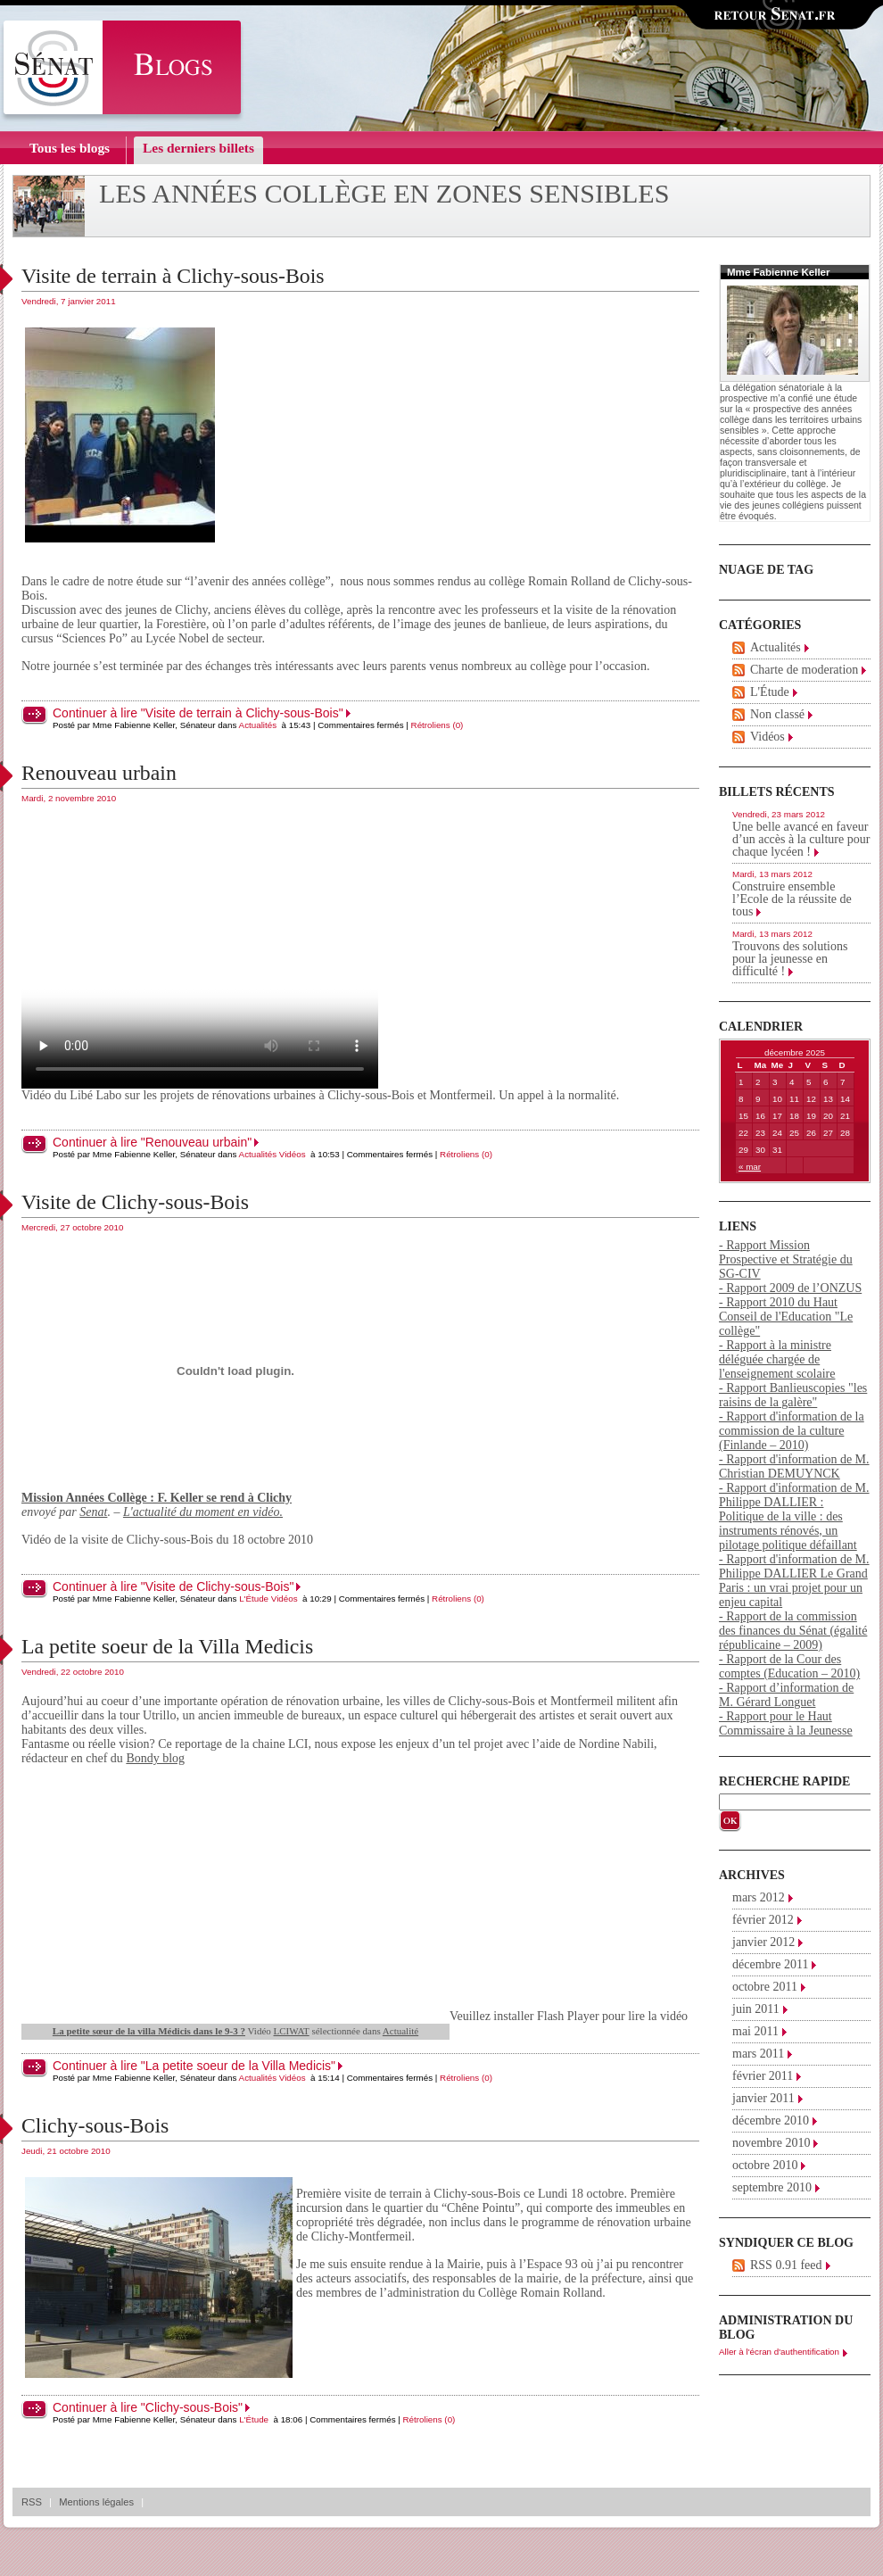 This screenshot has height=2576, width=883. Describe the element at coordinates (155, 1758) in the screenshot. I see `Bondy blog` at that location.